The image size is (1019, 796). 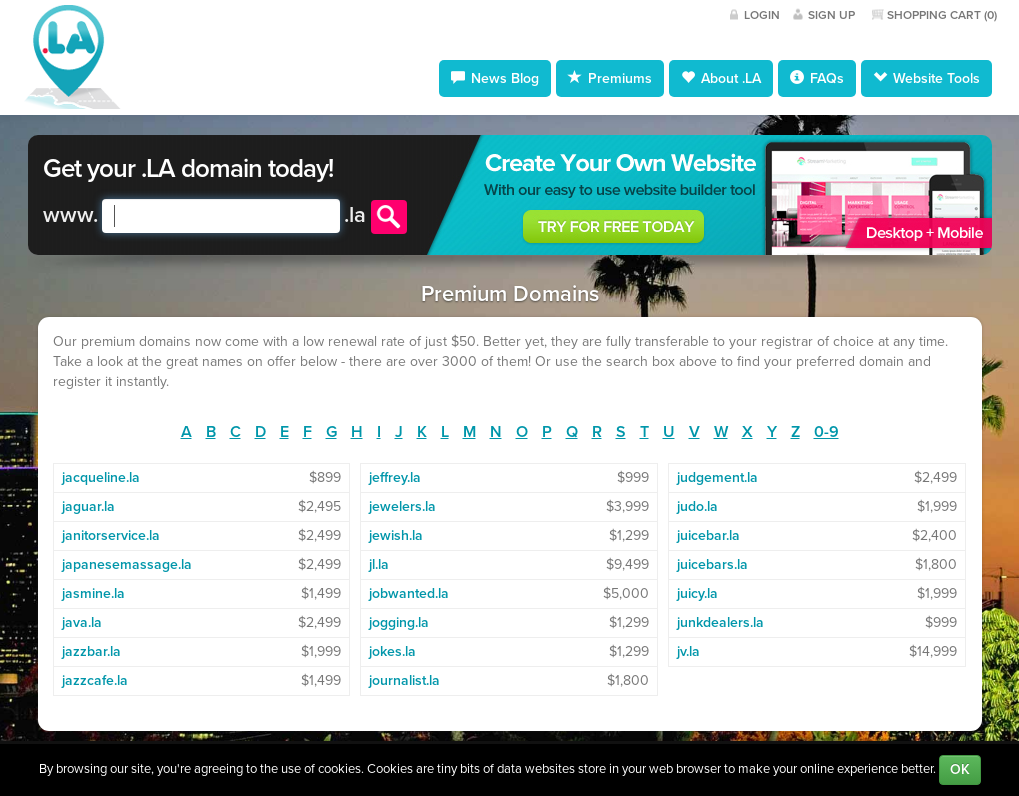 What do you see at coordinates (101, 477) in the screenshot?
I see `jacqueline.la` at bounding box center [101, 477].